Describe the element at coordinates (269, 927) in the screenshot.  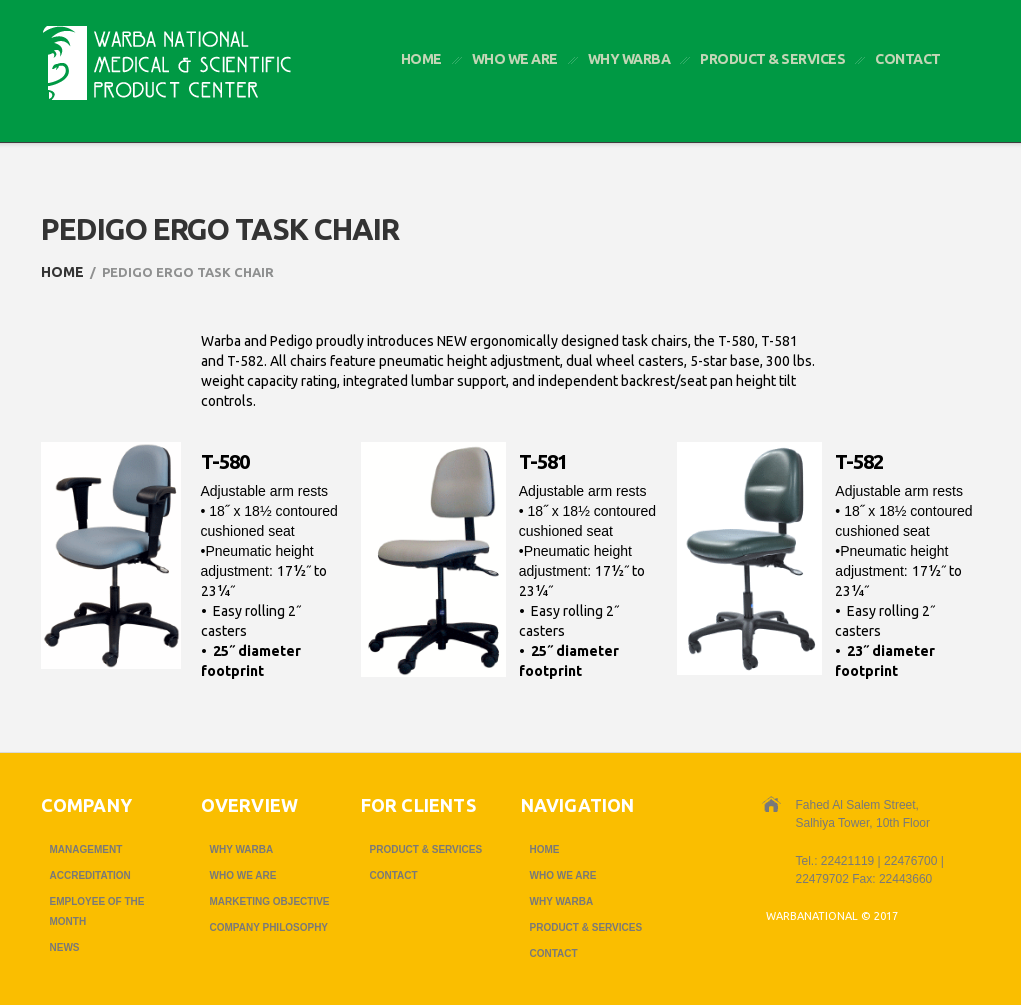
I see `Company Philosophy` at that location.